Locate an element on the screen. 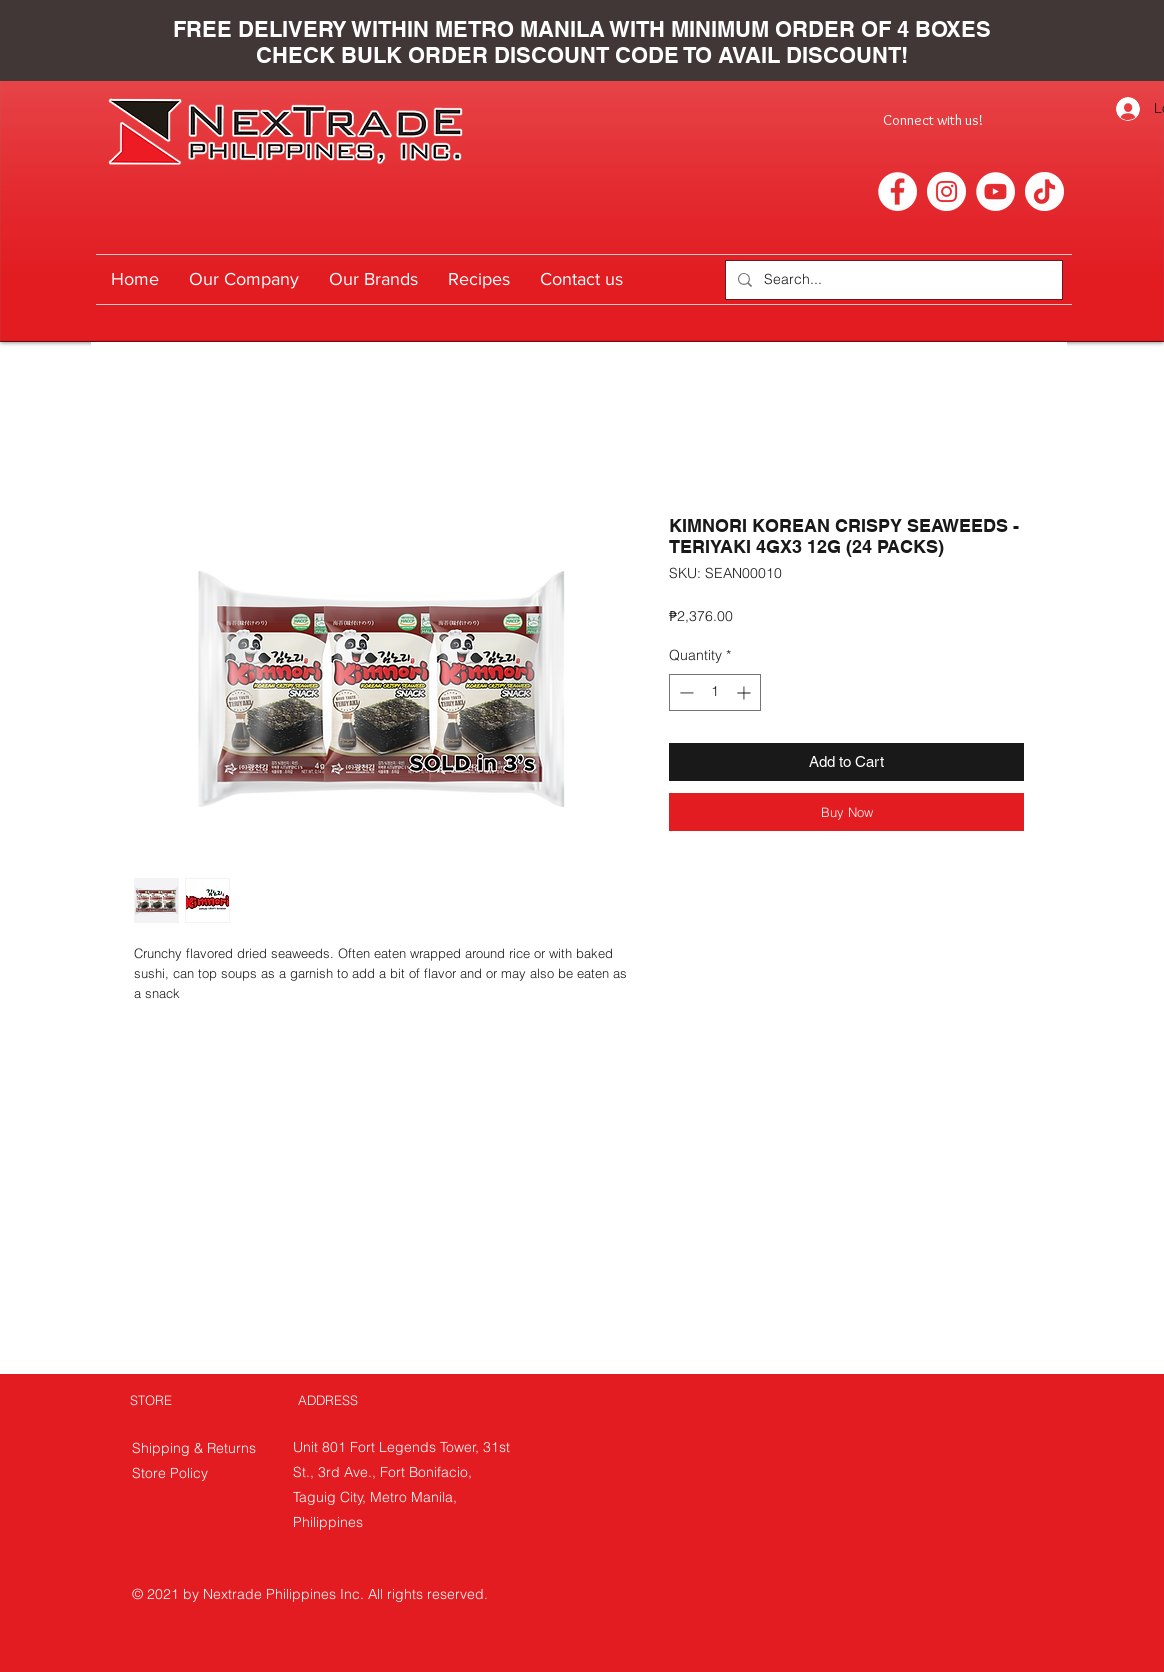 The width and height of the screenshot is (1164, 1672). Shipping & Returns is located at coordinates (196, 1448).